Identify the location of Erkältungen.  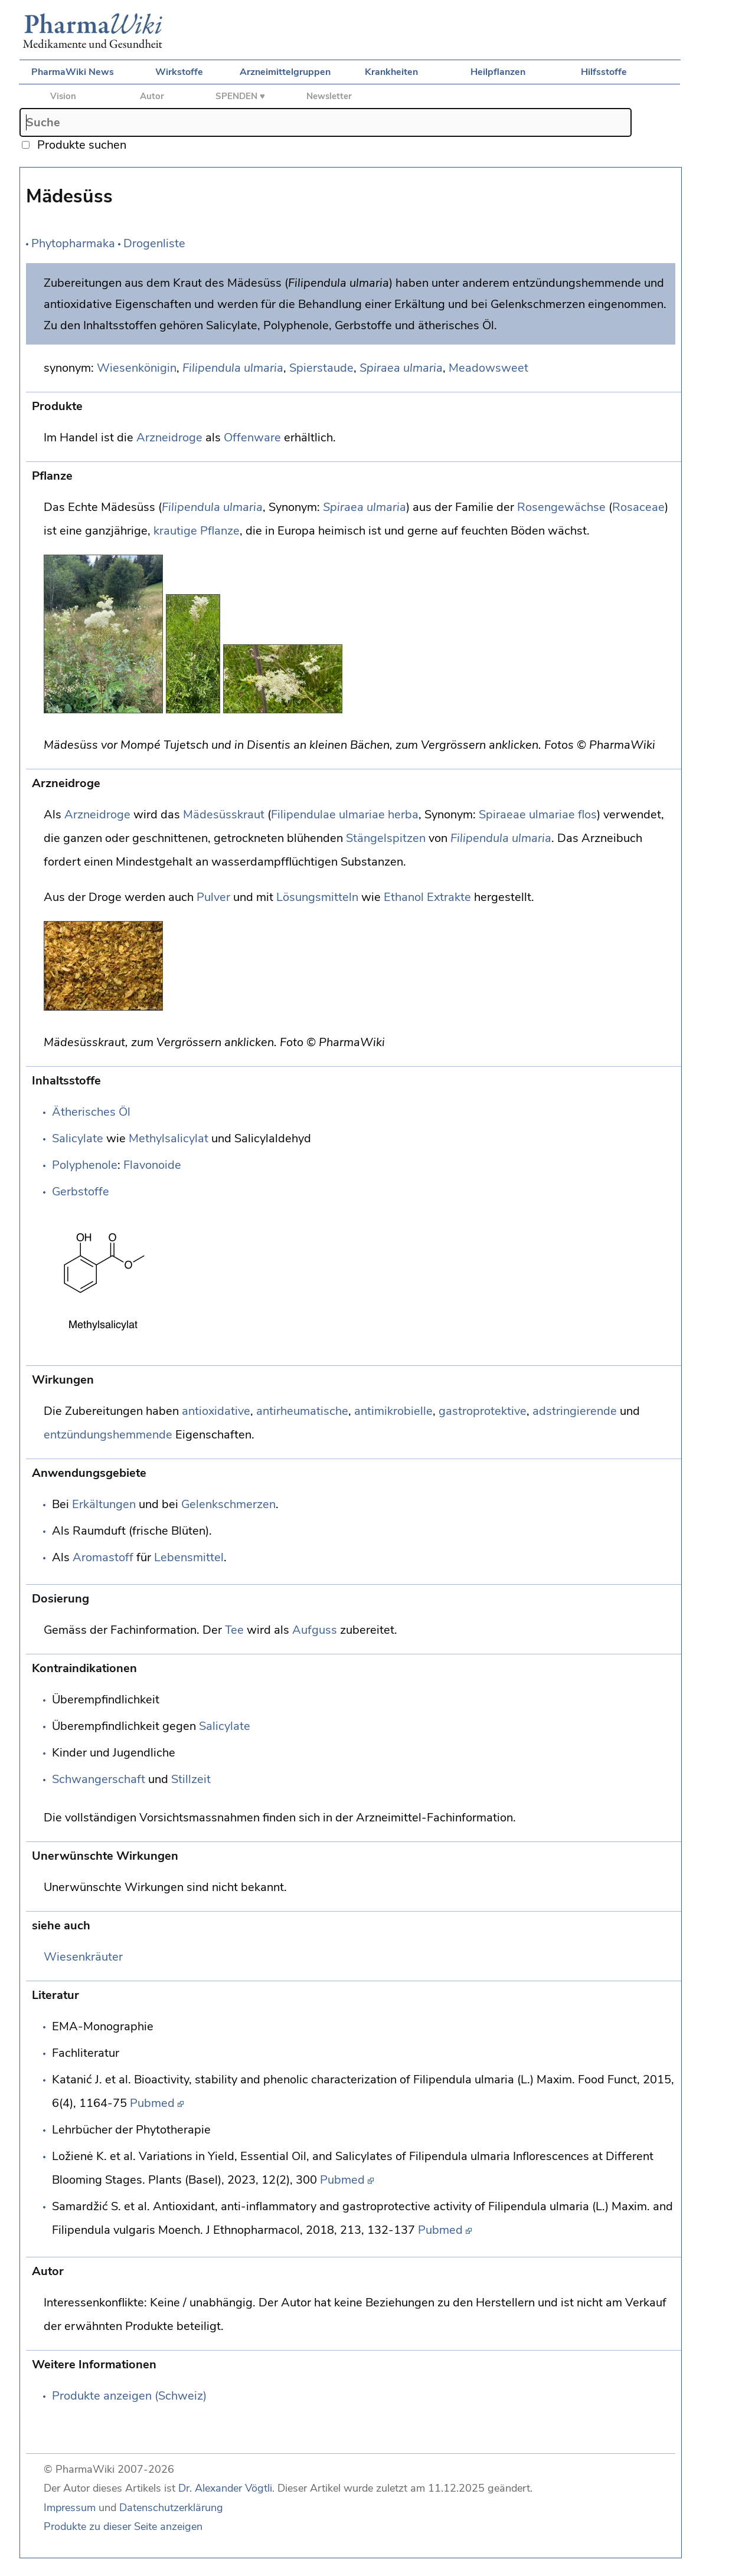
(104, 1504).